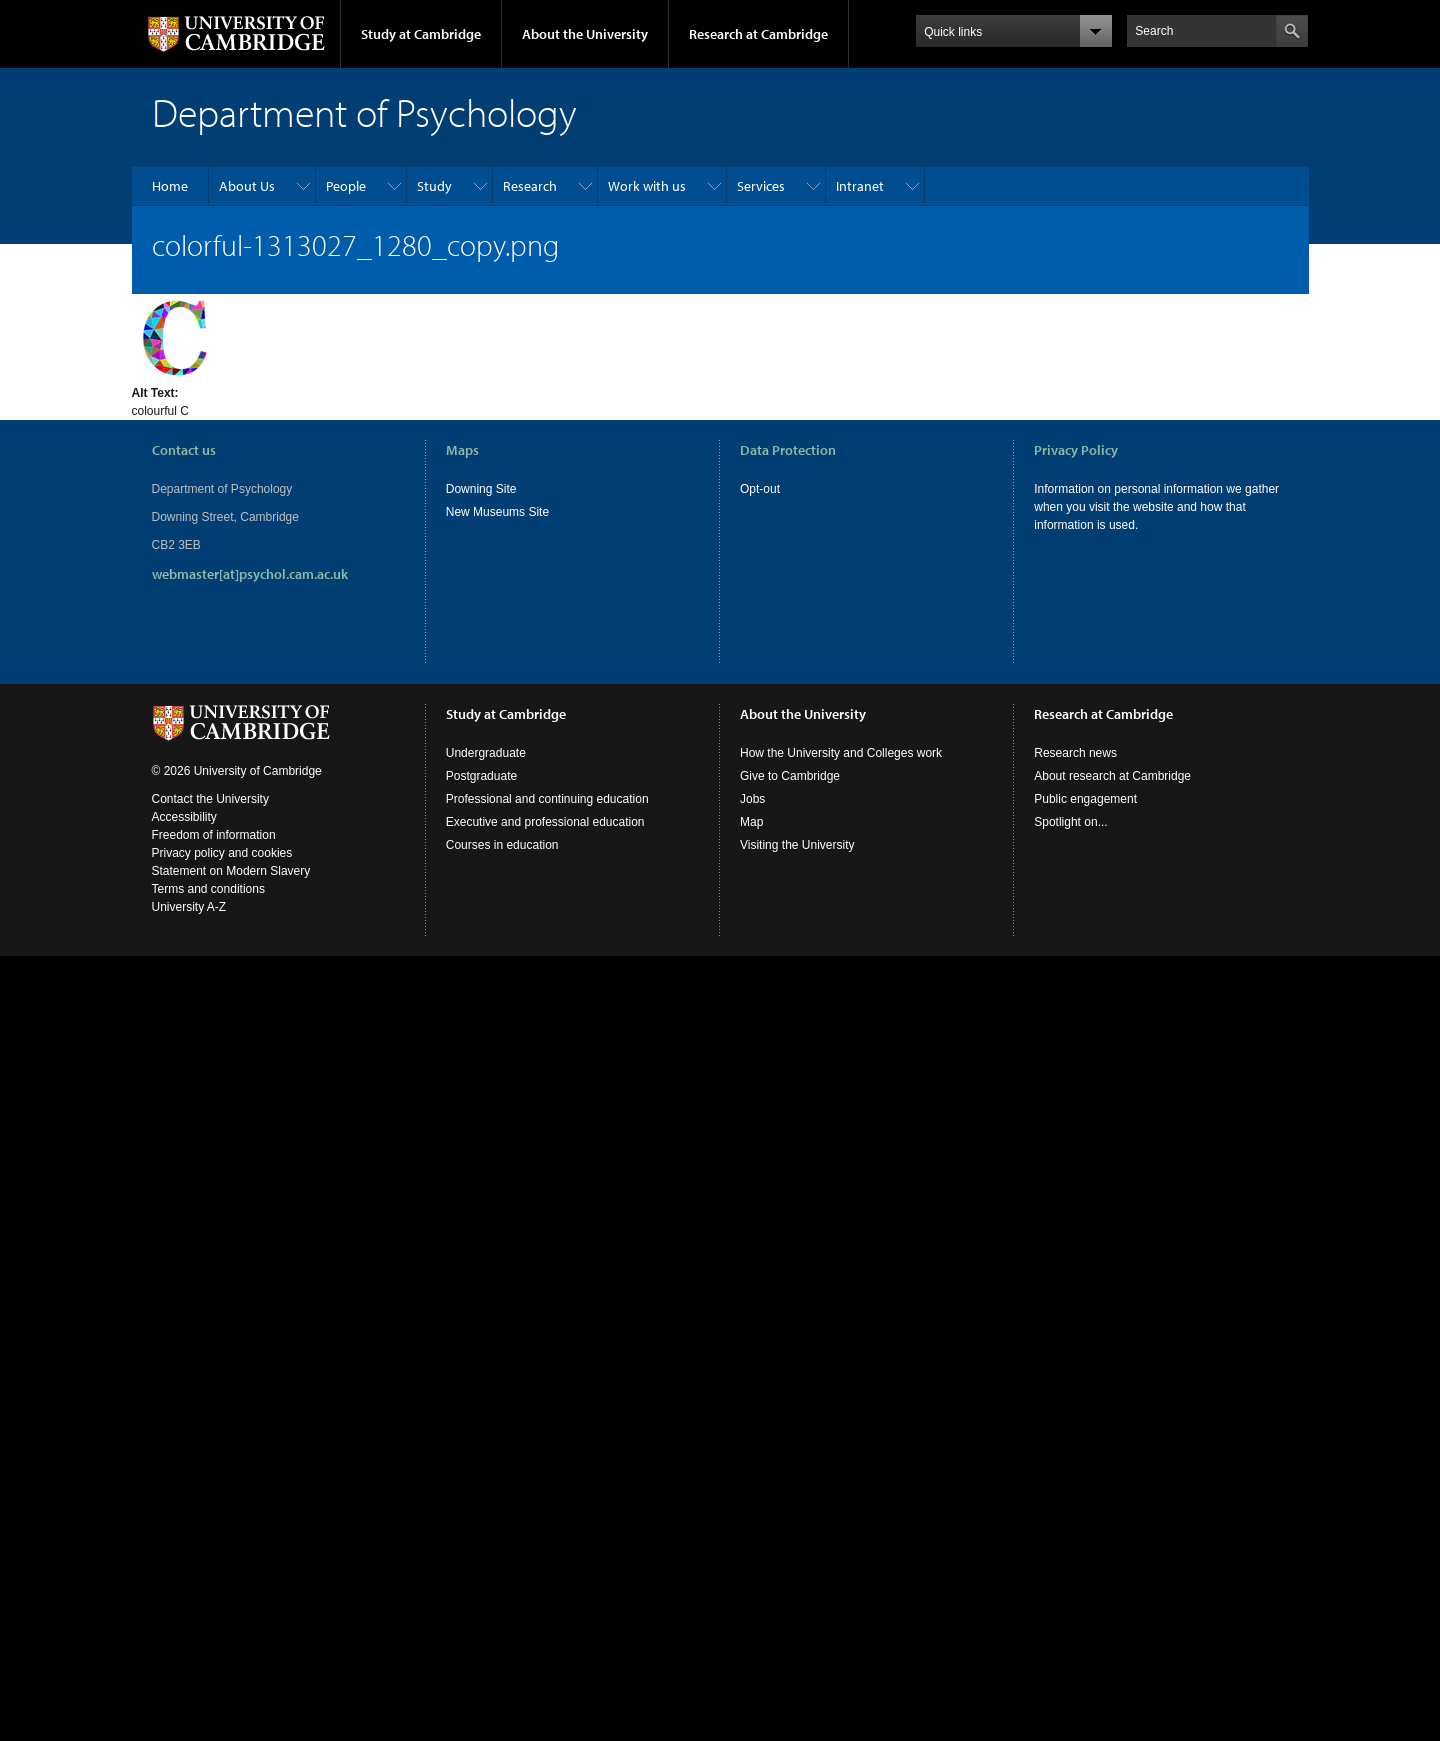 Image resolution: width=1440 pixels, height=1741 pixels. Describe the element at coordinates (545, 822) in the screenshot. I see `Executive and professional education` at that location.